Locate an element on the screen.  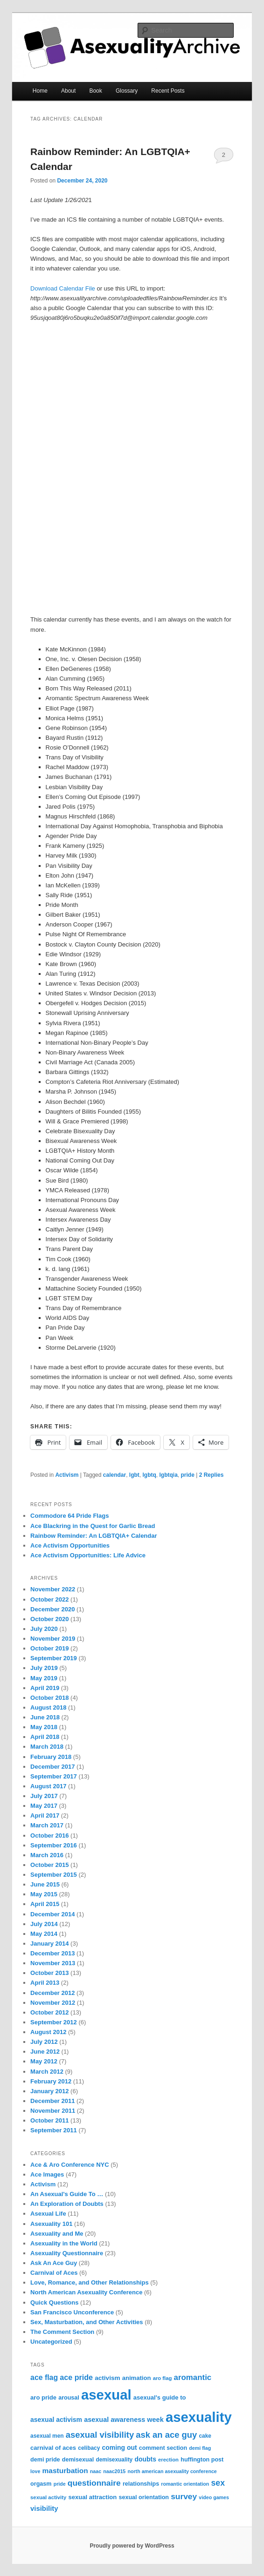
asexual awareness week [asexual awareness week (13 items)] is located at coordinates (124, 2419).